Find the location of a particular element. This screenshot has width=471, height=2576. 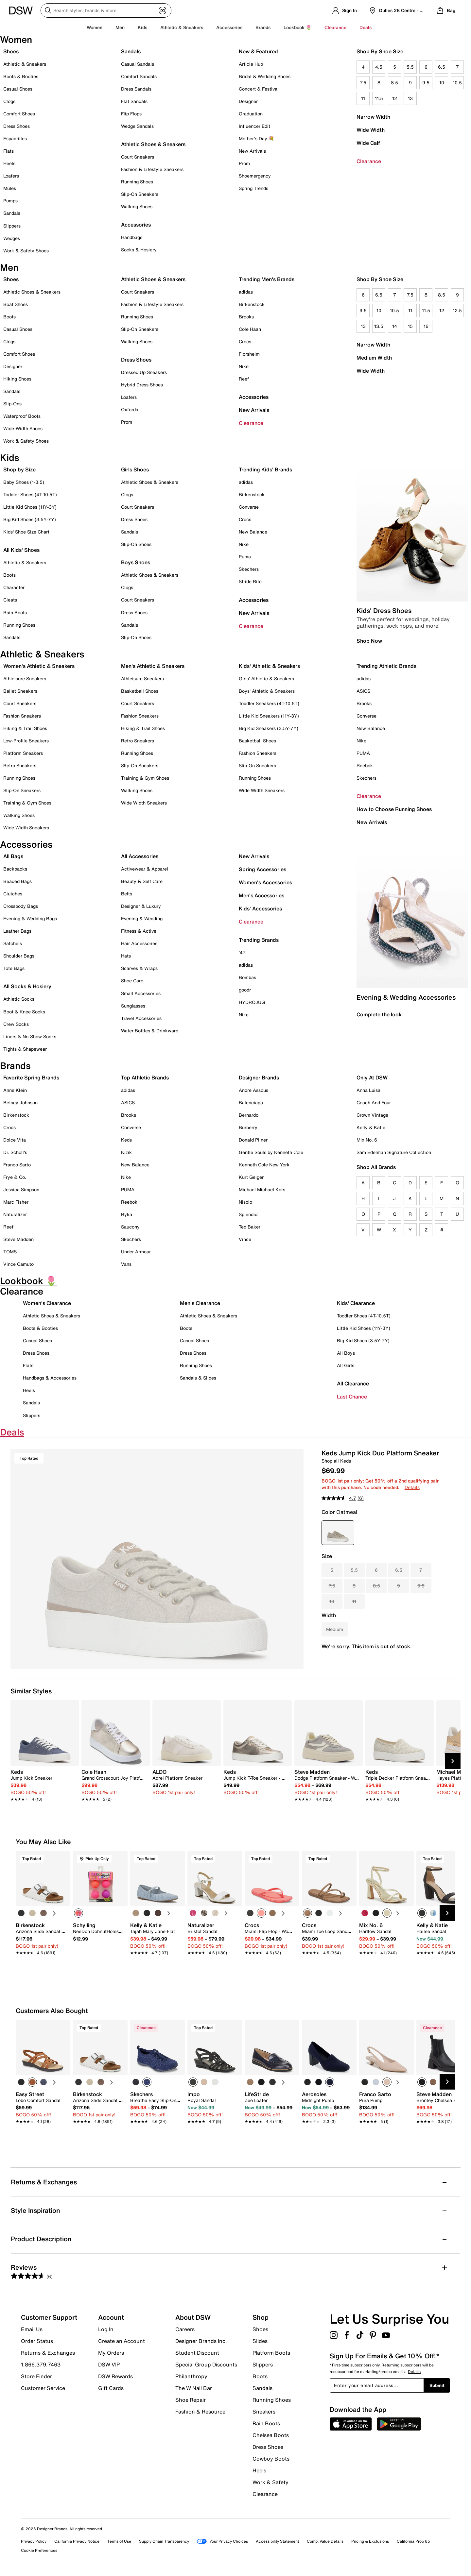

Deals is located at coordinates (365, 27).